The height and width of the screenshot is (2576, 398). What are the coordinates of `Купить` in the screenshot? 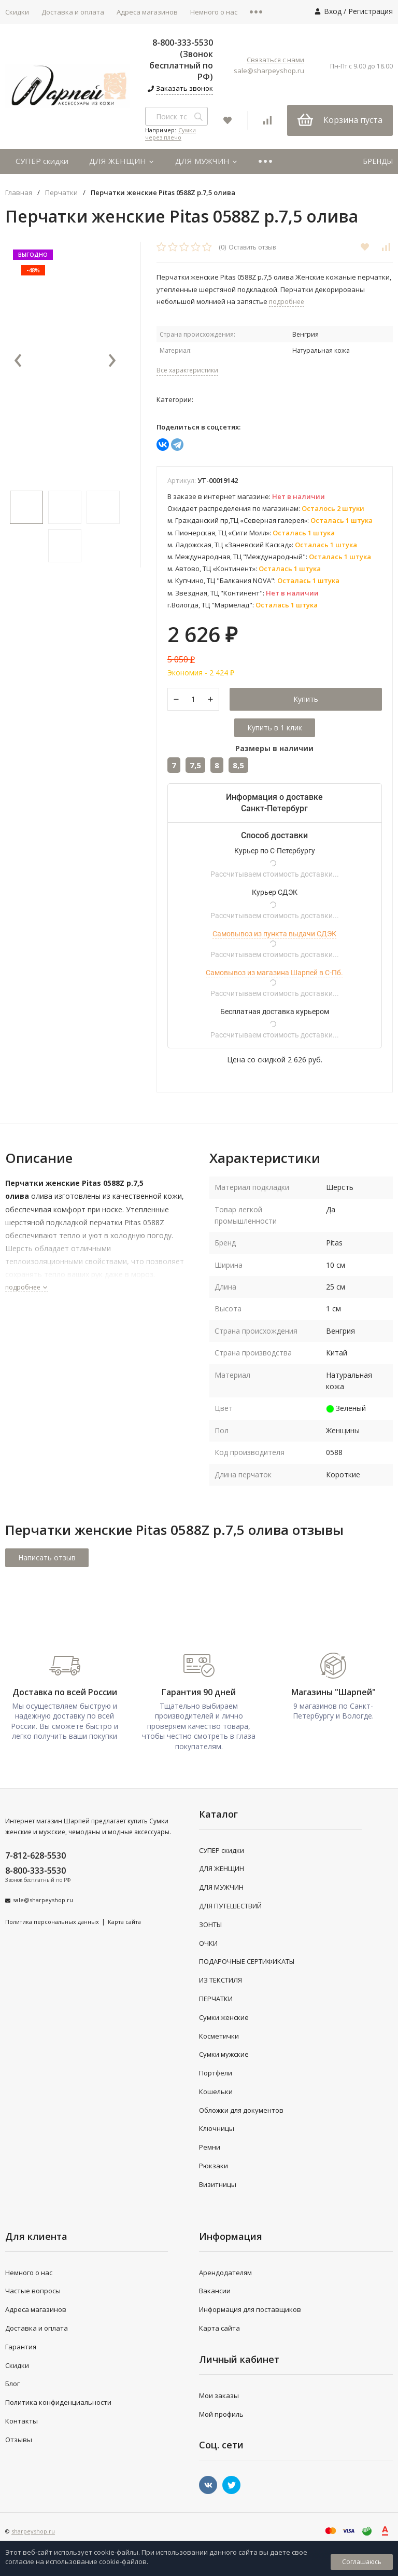 It's located at (305, 699).